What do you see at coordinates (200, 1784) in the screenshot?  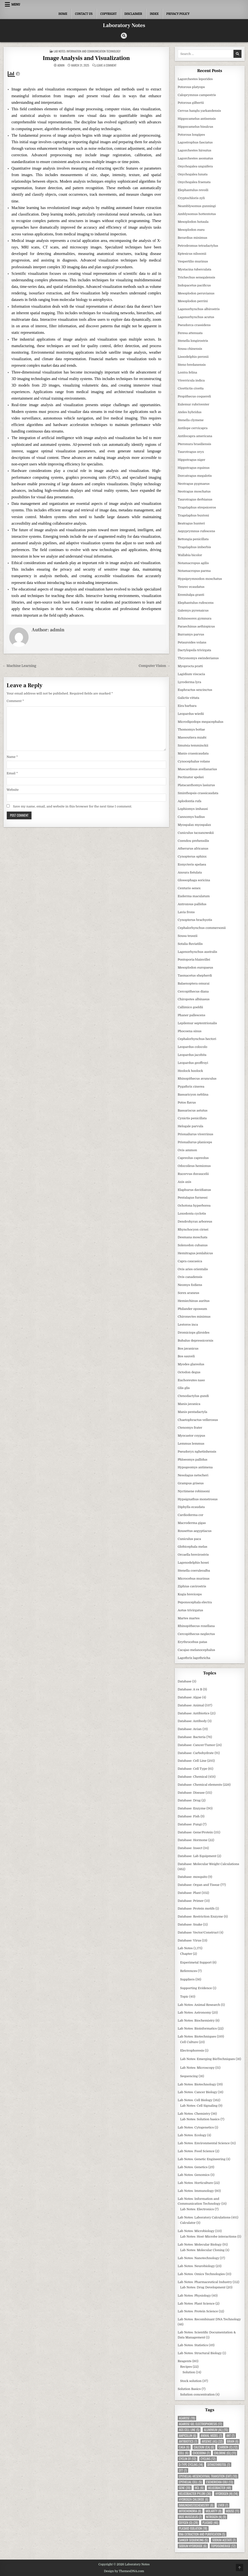 I see `Database: Chemical elements` at bounding box center [200, 1784].